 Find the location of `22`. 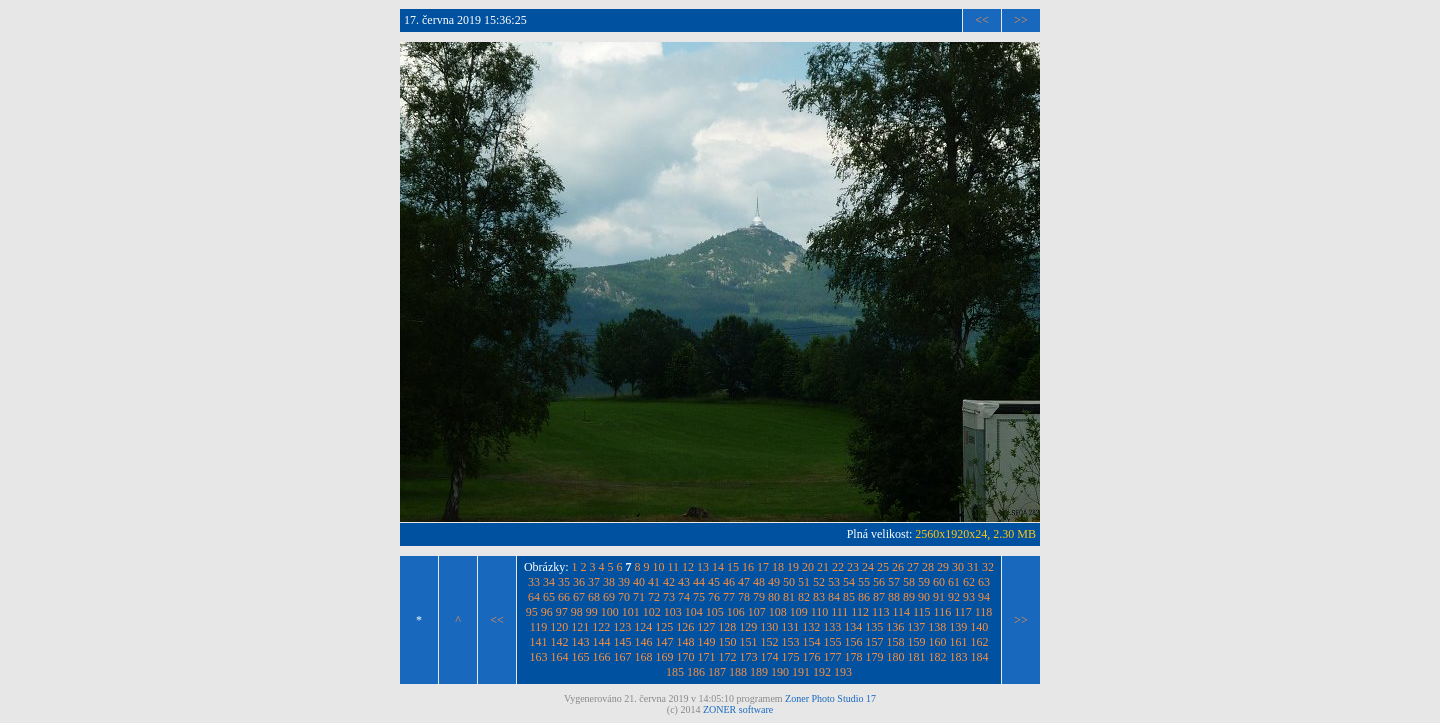

22 is located at coordinates (838, 567).